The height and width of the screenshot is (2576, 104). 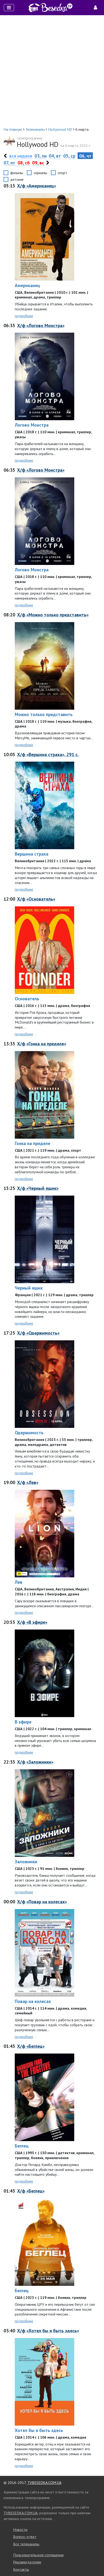 I want to click on Рекламодателям, so click(x=27, y=2562).